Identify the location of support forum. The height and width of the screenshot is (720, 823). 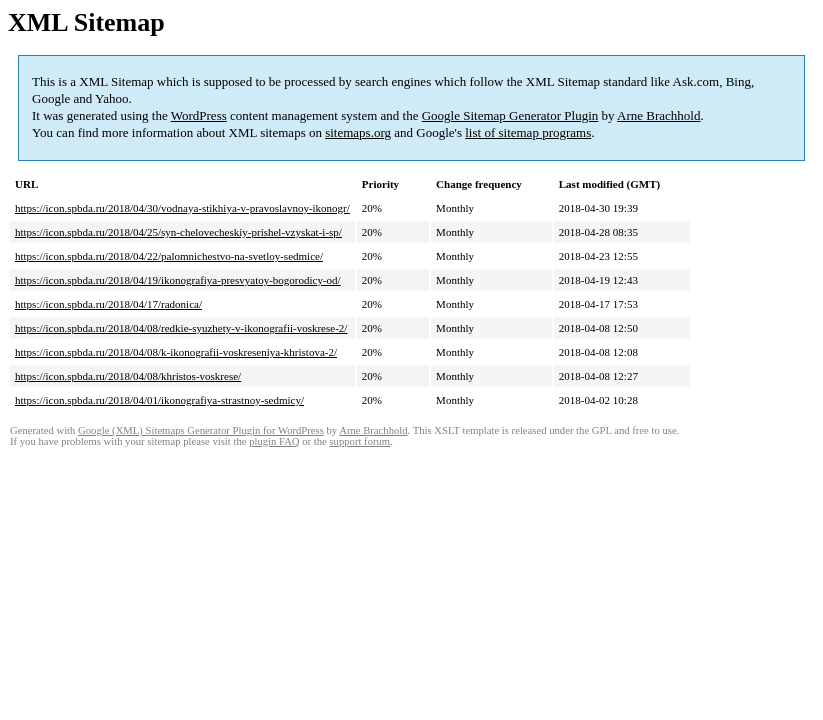
(359, 441).